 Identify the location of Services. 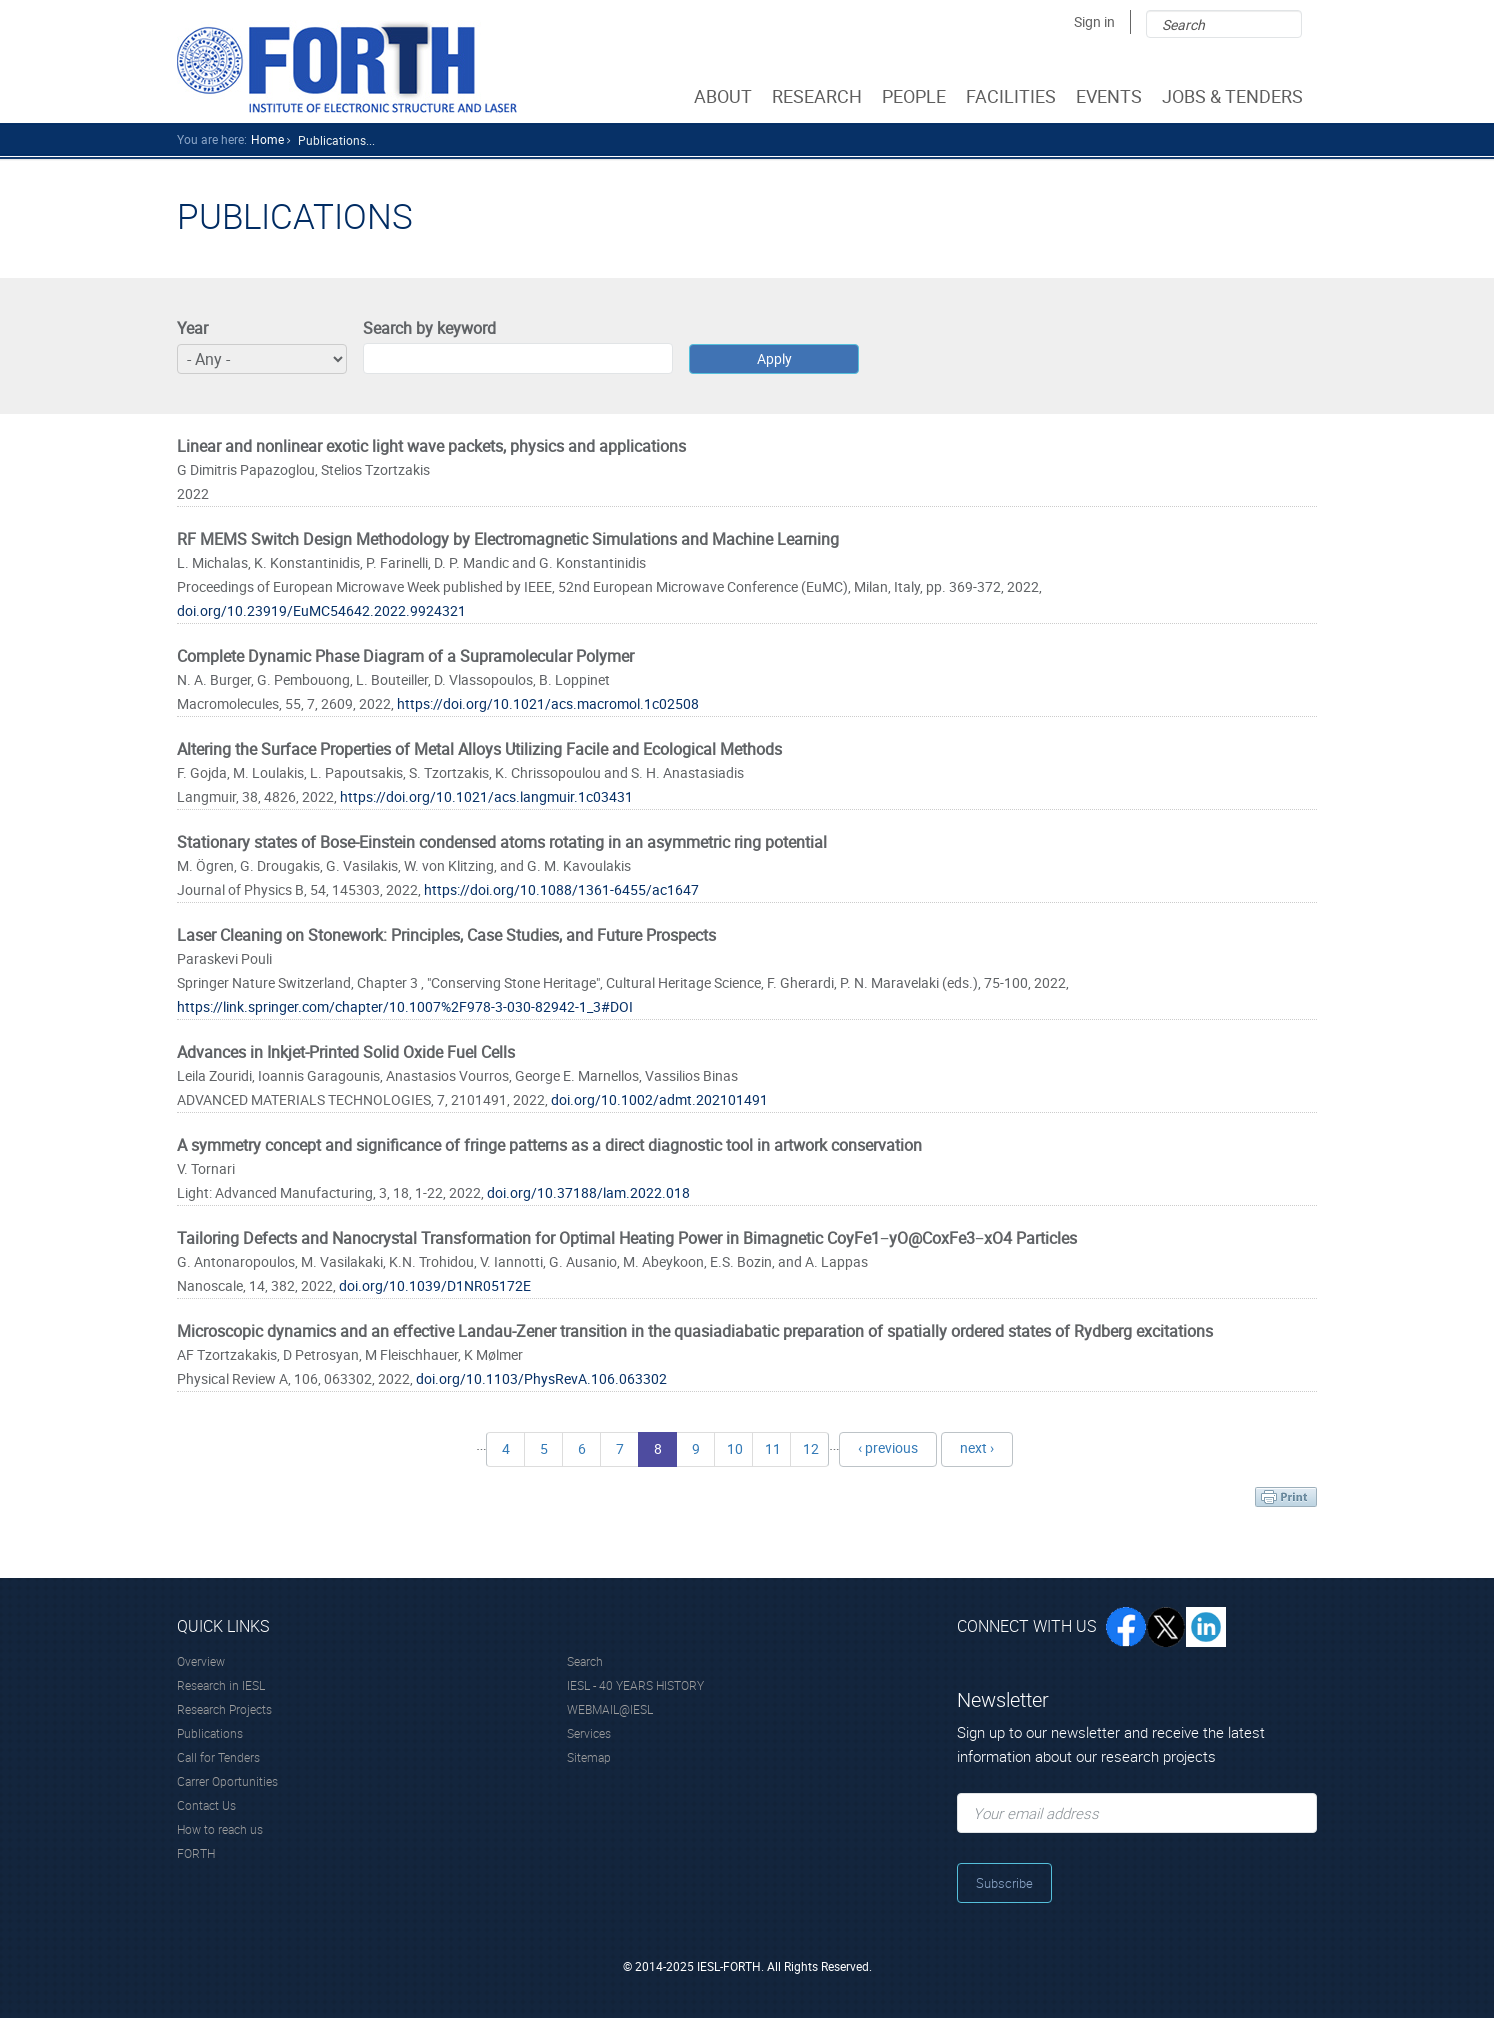
(589, 1733).